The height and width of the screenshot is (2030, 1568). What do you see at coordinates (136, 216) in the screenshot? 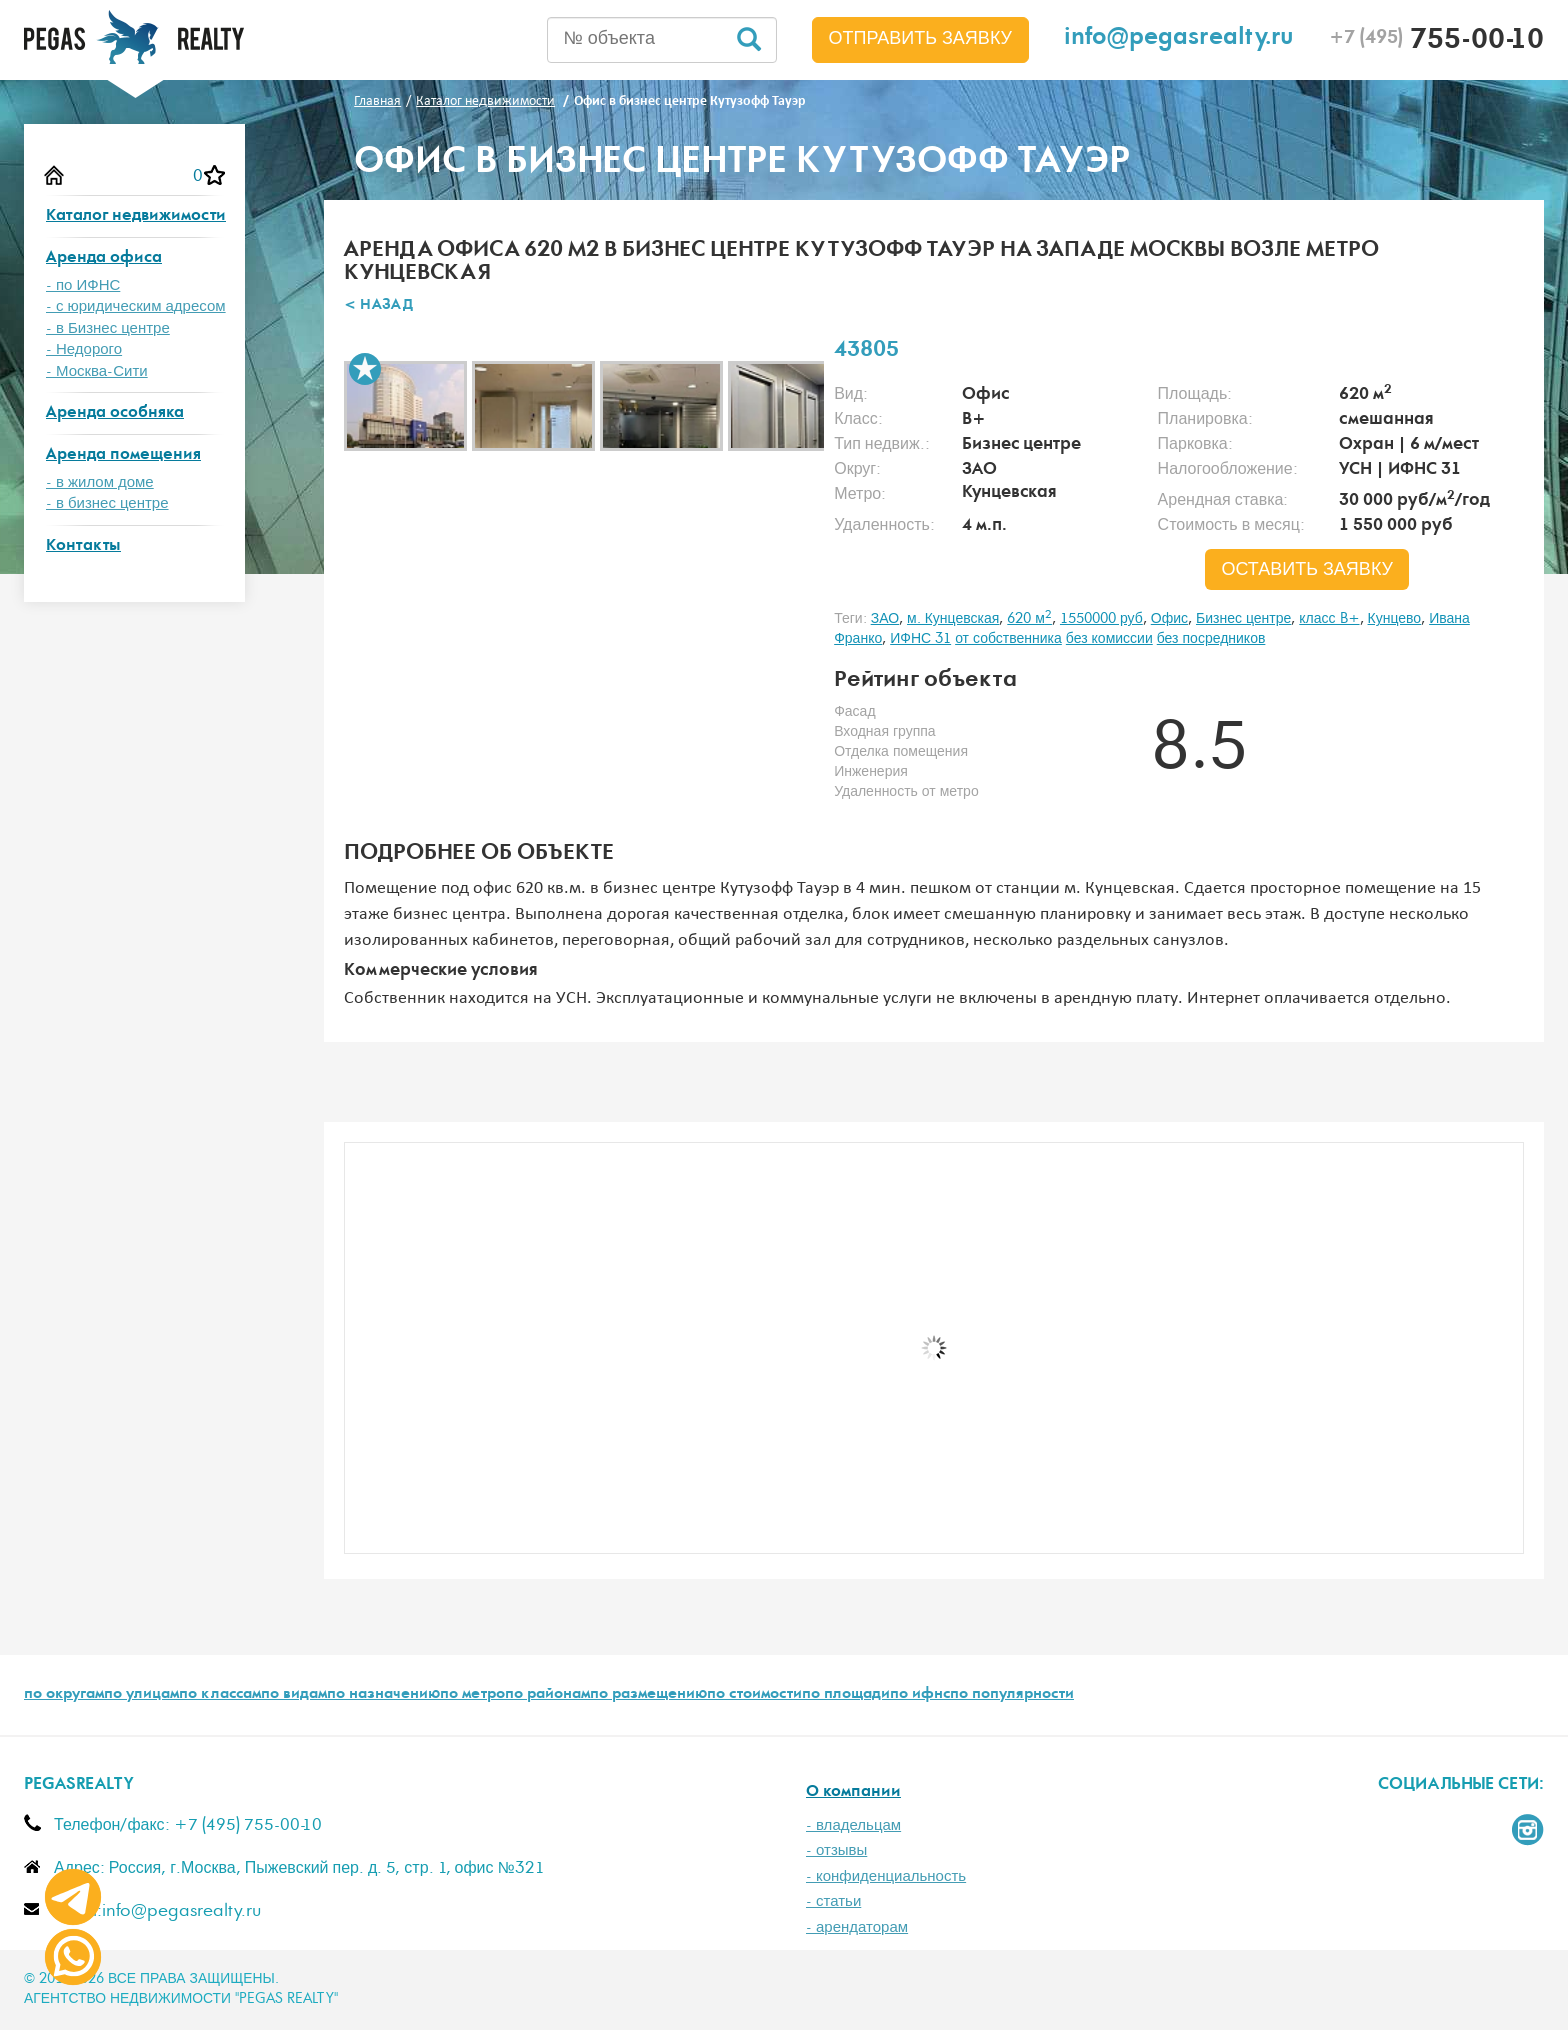
I see `Каталог недвижимости` at bounding box center [136, 216].